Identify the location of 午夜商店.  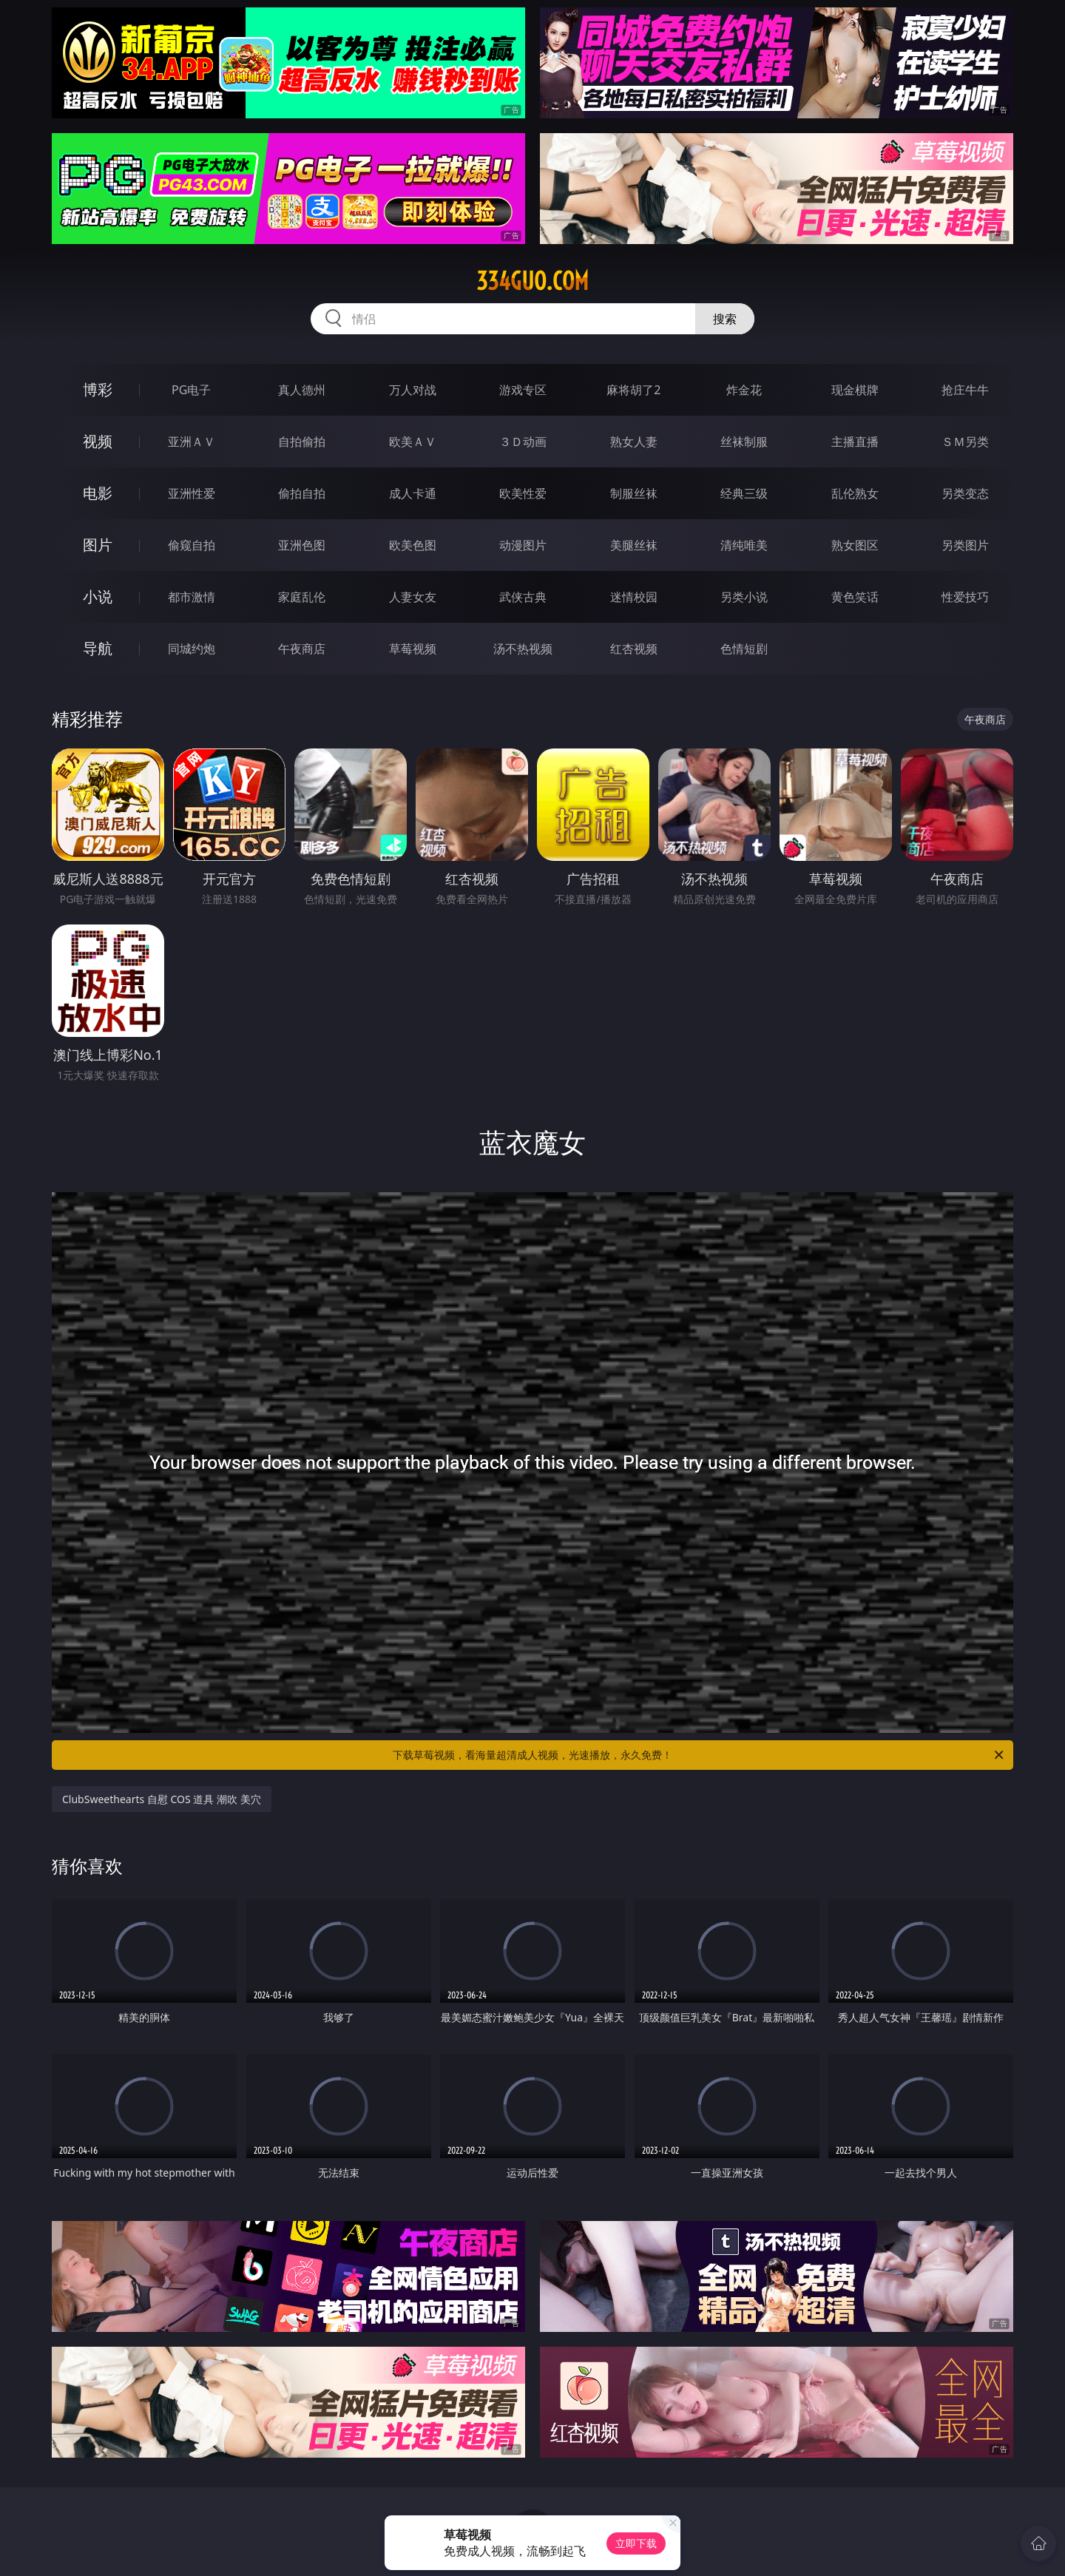
(301, 648).